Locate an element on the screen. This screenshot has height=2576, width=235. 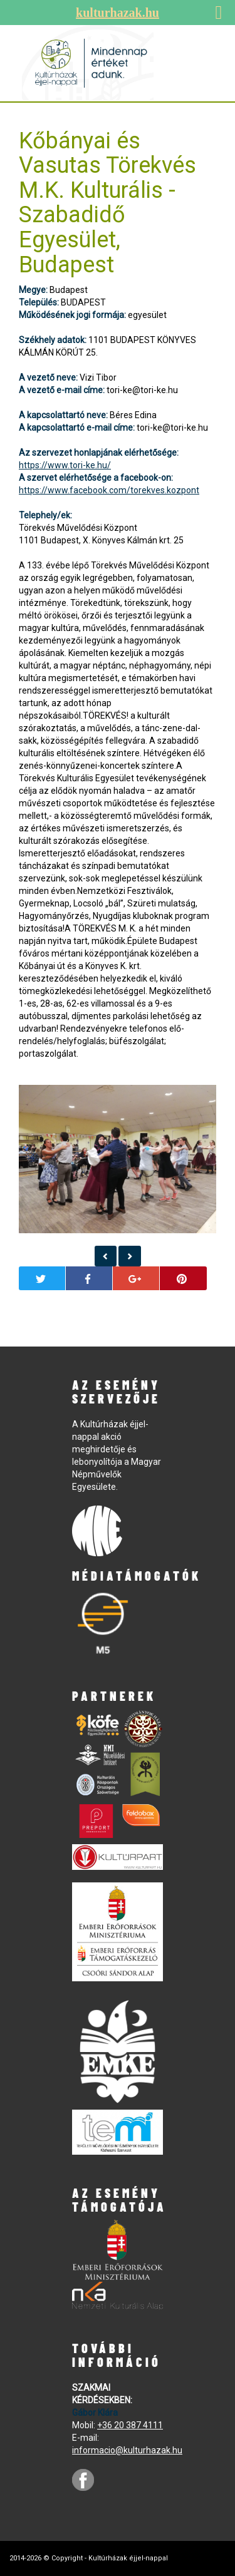
+36 20 387 4111 is located at coordinates (130, 2425).